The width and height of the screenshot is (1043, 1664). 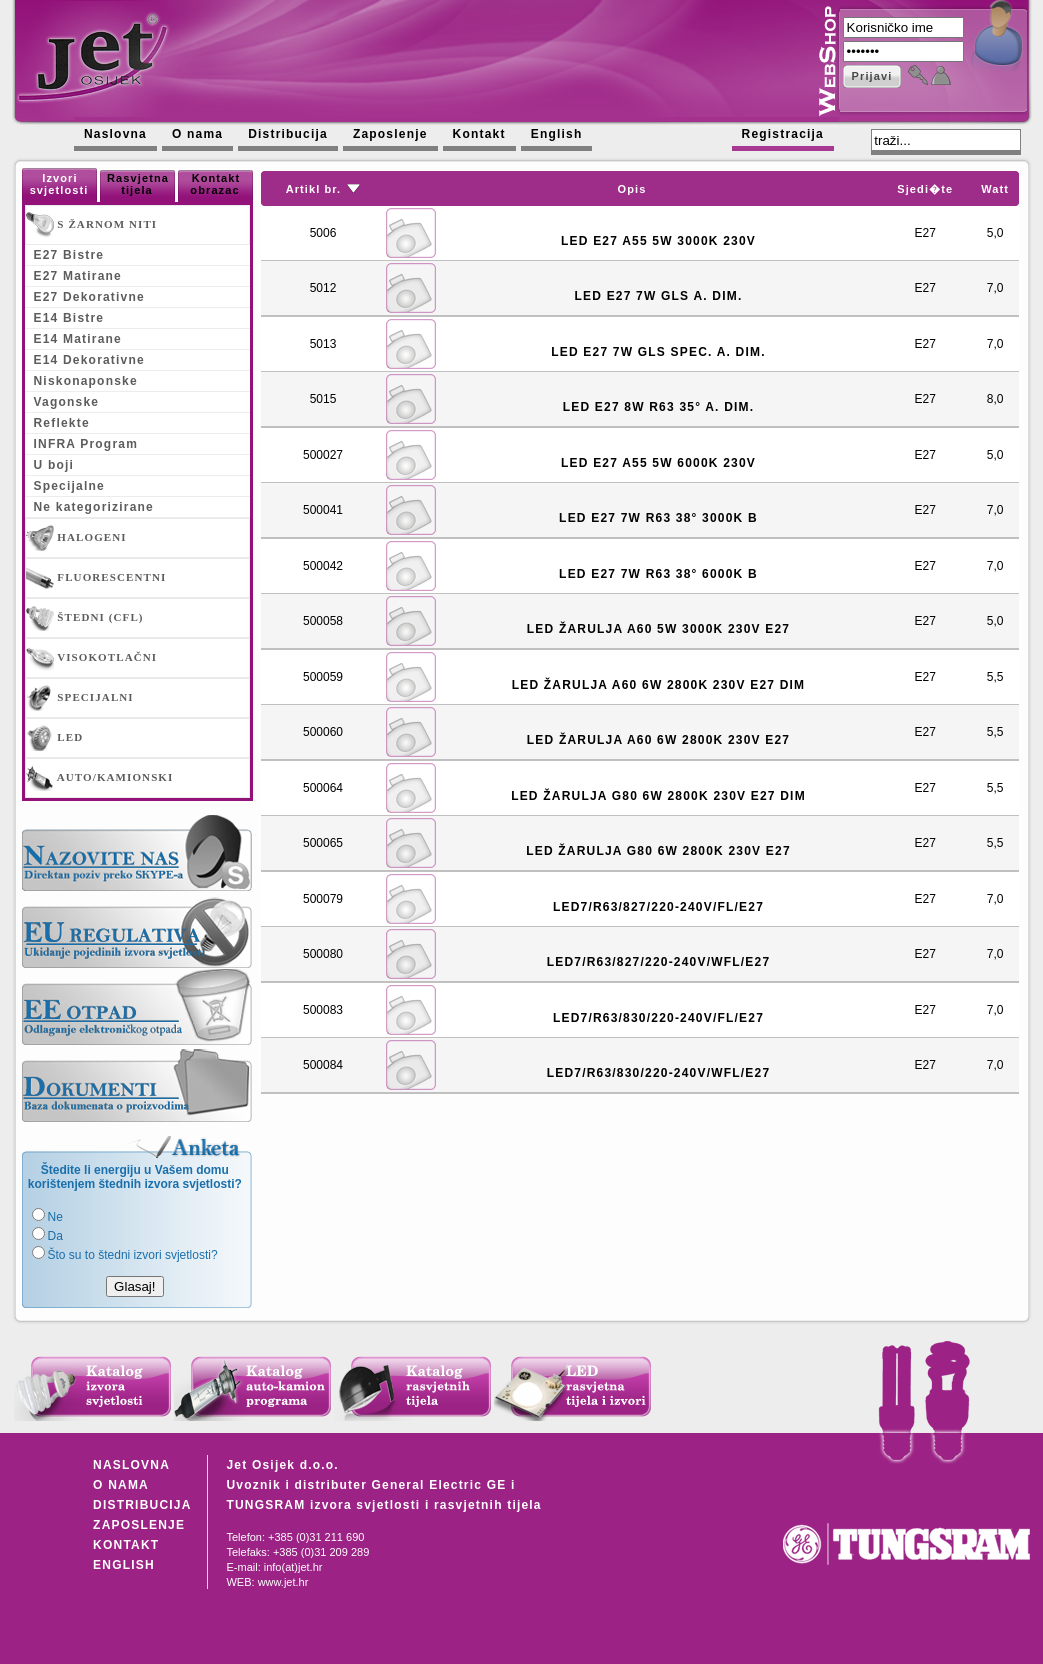 I want to click on O NAMA, so click(x=121, y=1485).